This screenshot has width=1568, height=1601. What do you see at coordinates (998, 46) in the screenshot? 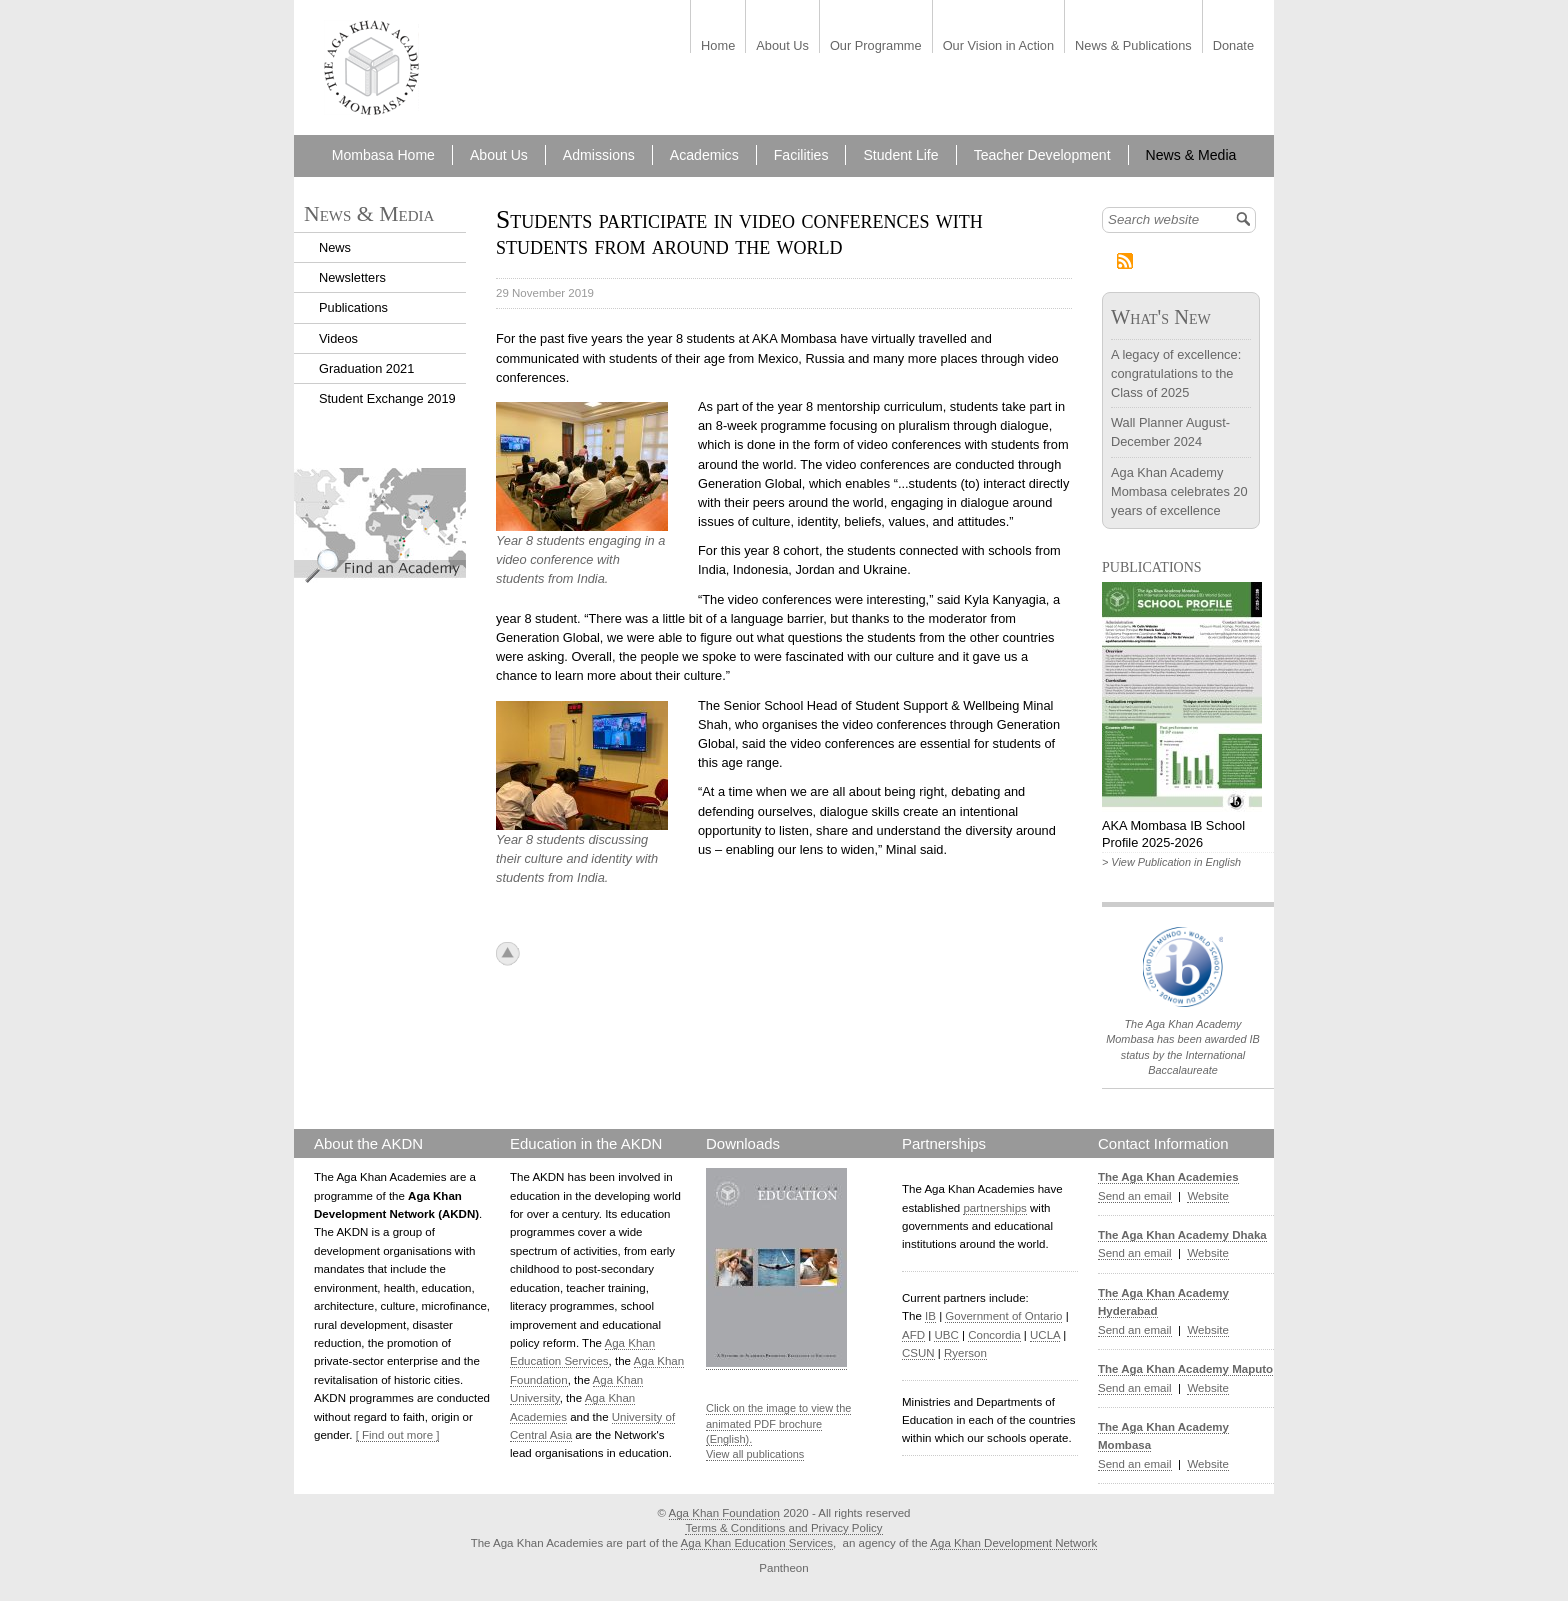
I see `Our Vision in Action` at bounding box center [998, 46].